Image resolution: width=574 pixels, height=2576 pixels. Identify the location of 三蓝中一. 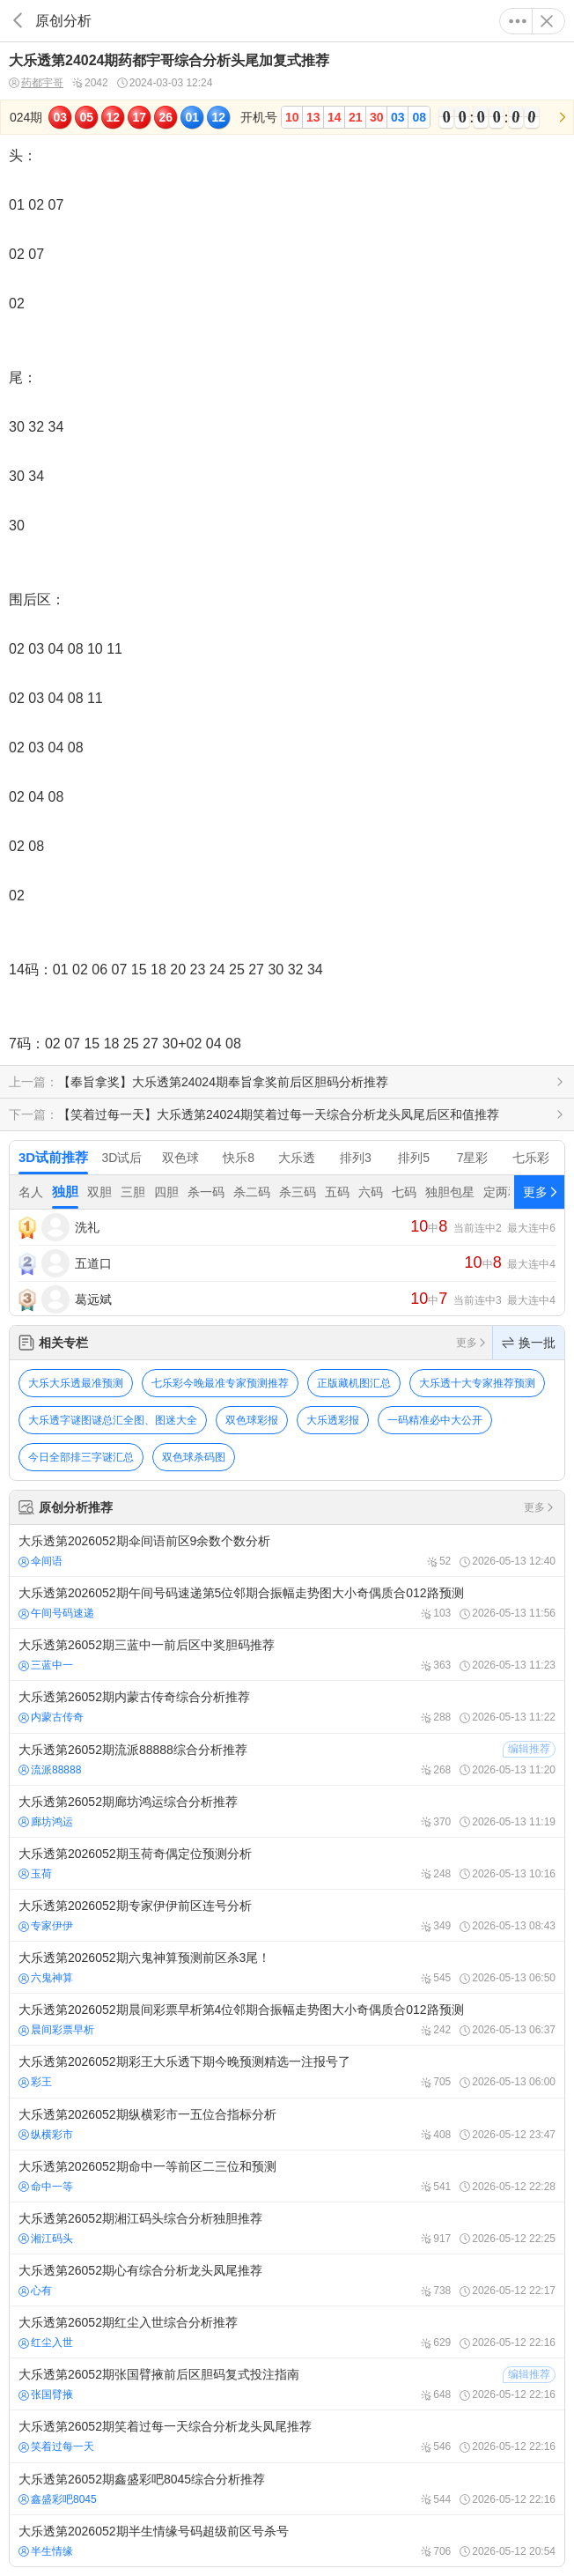
(45, 1665).